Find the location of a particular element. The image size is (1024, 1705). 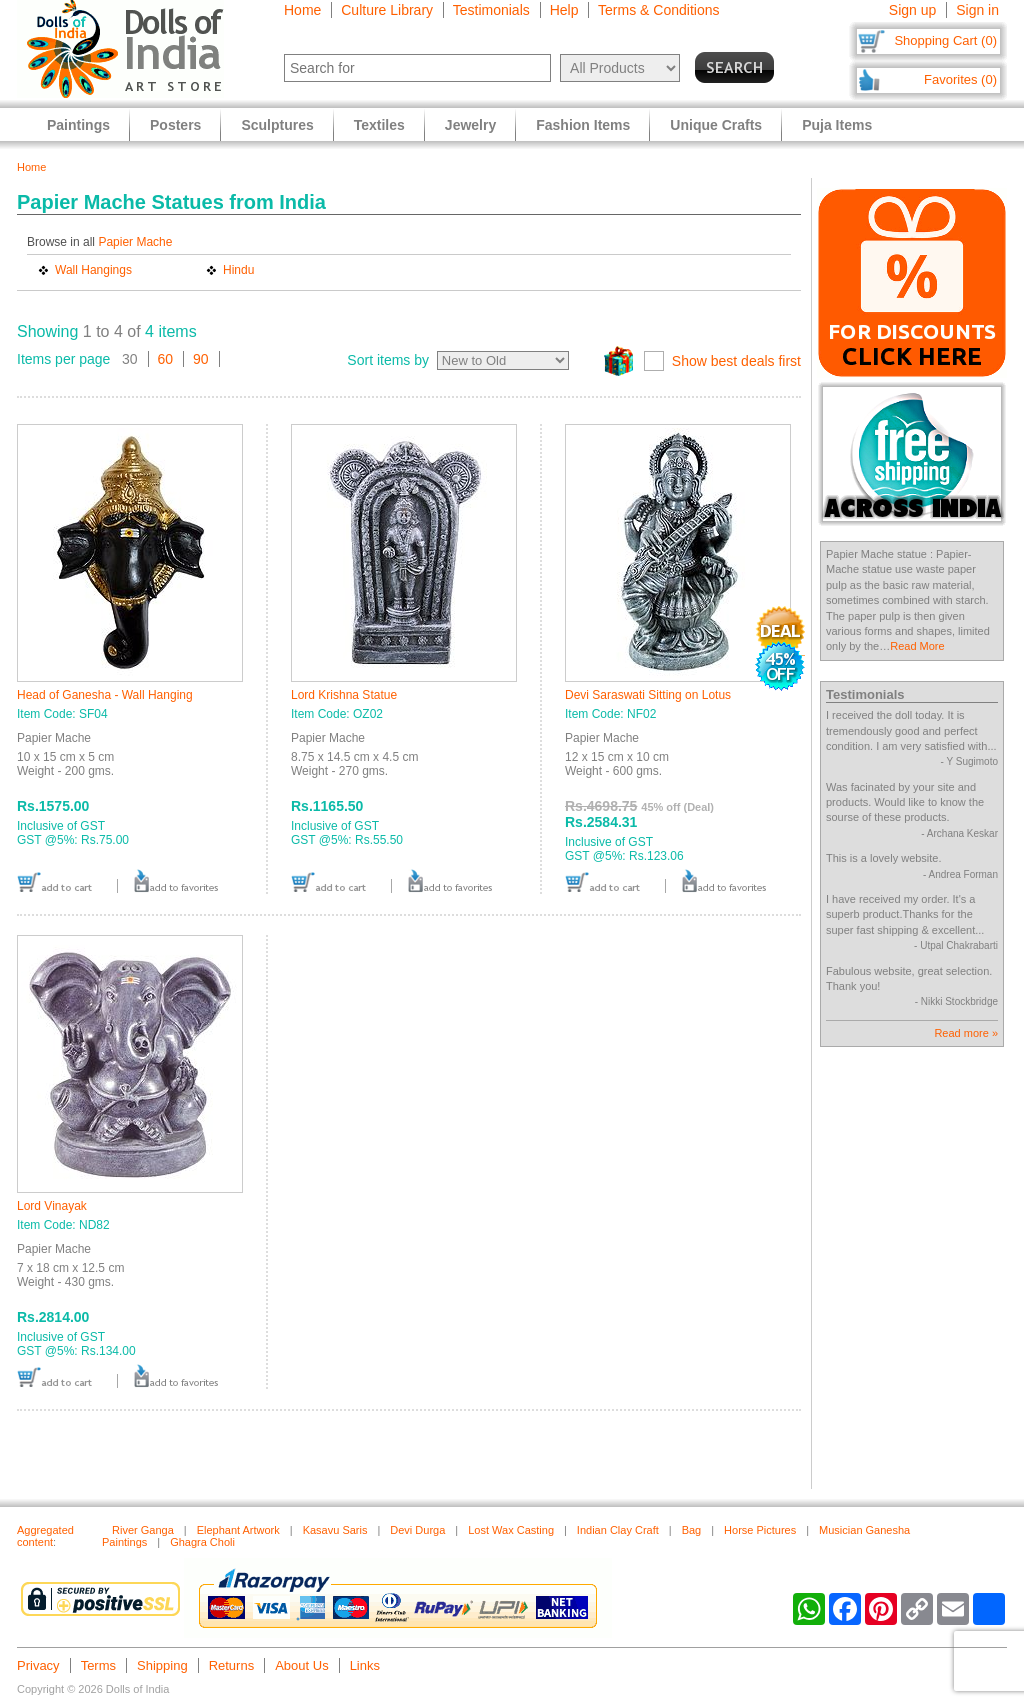

River Ganga is located at coordinates (143, 1530).